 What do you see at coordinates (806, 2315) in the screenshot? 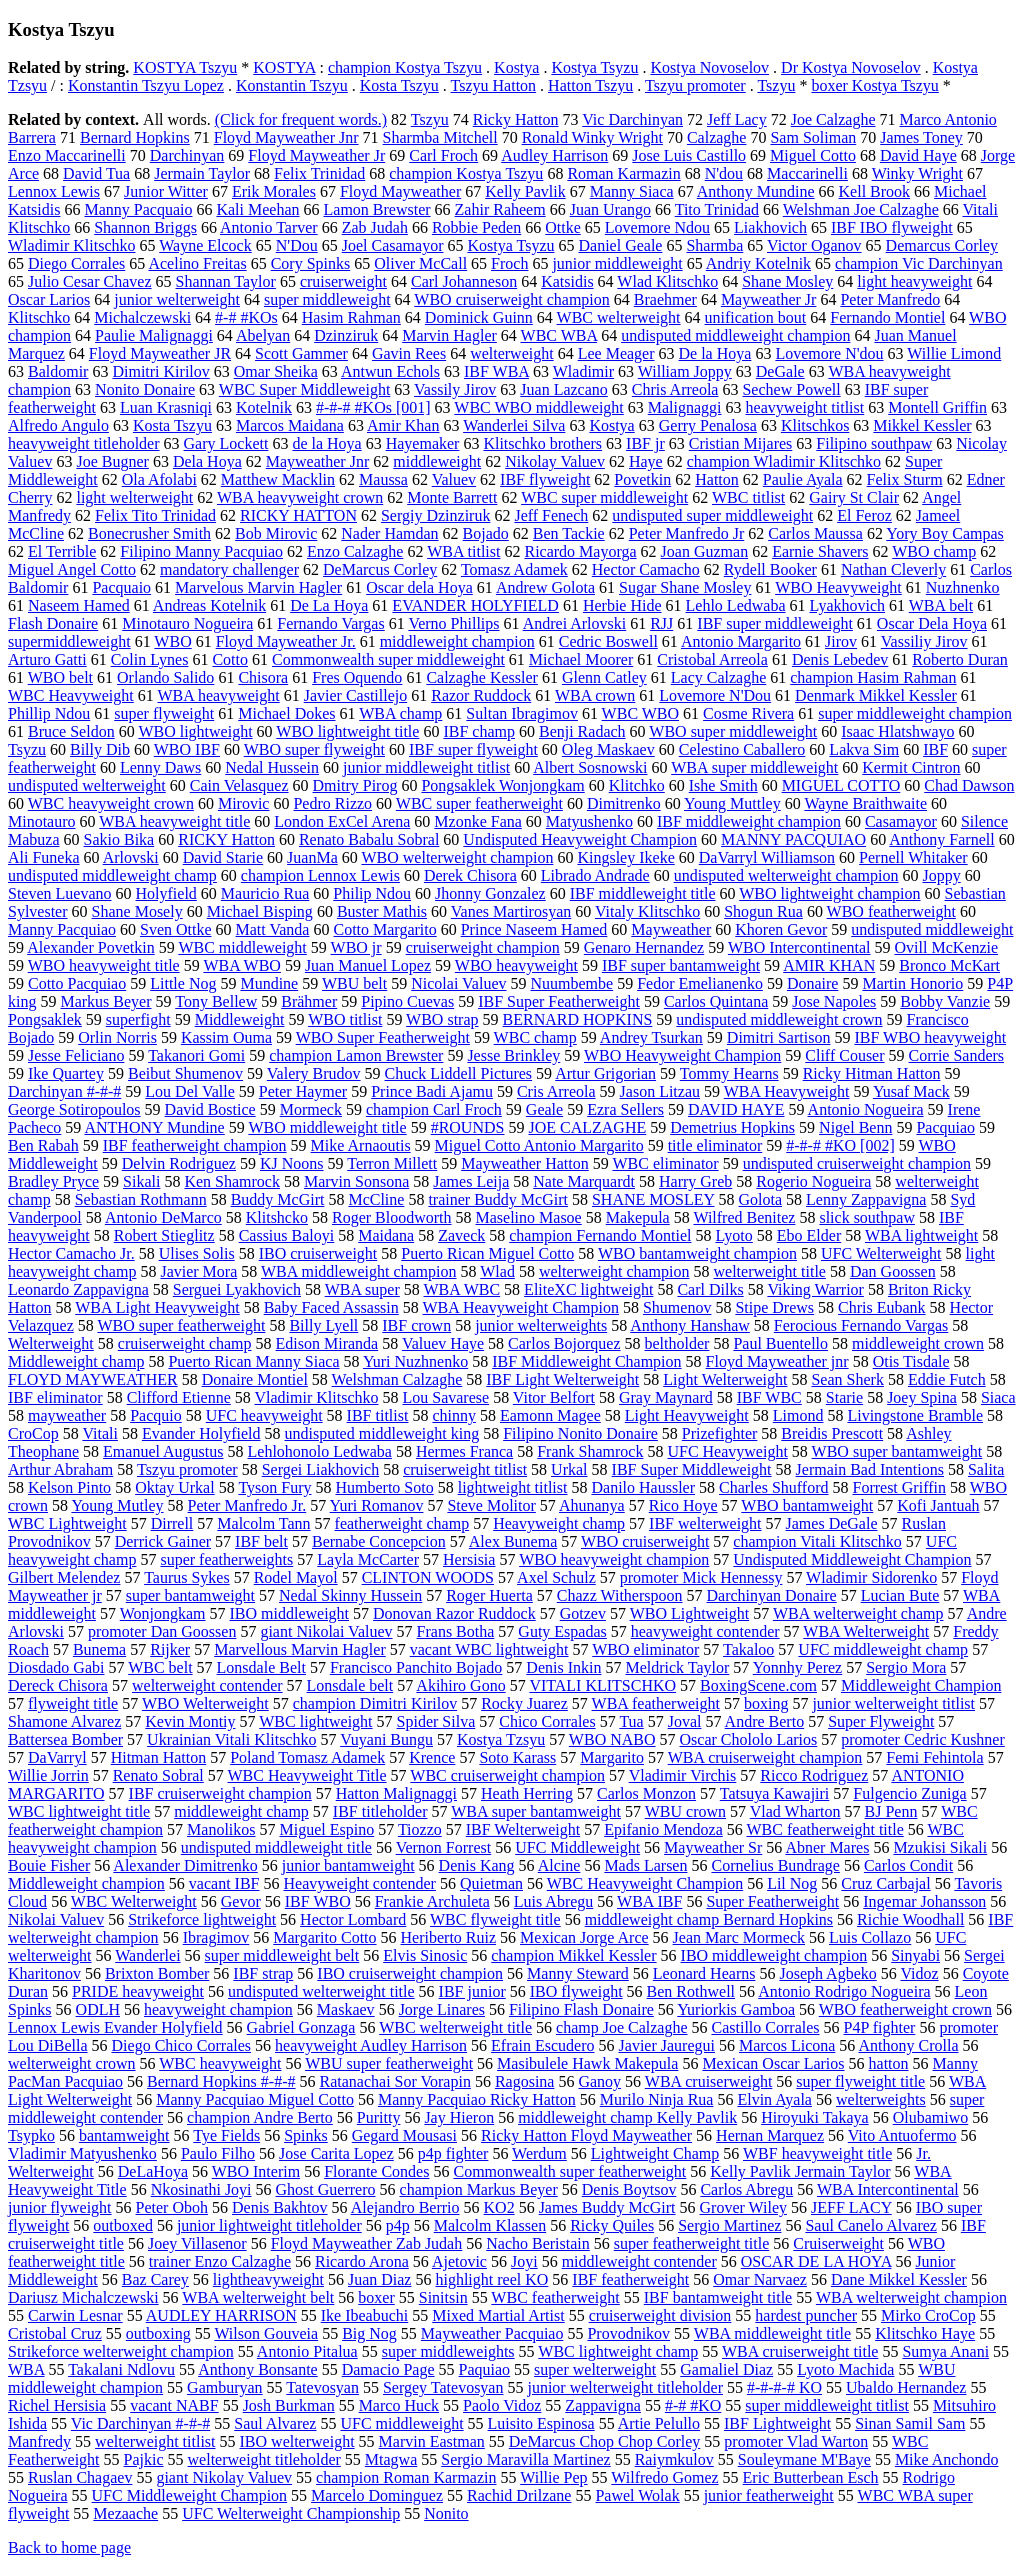
I see `hardest puncher` at bounding box center [806, 2315].